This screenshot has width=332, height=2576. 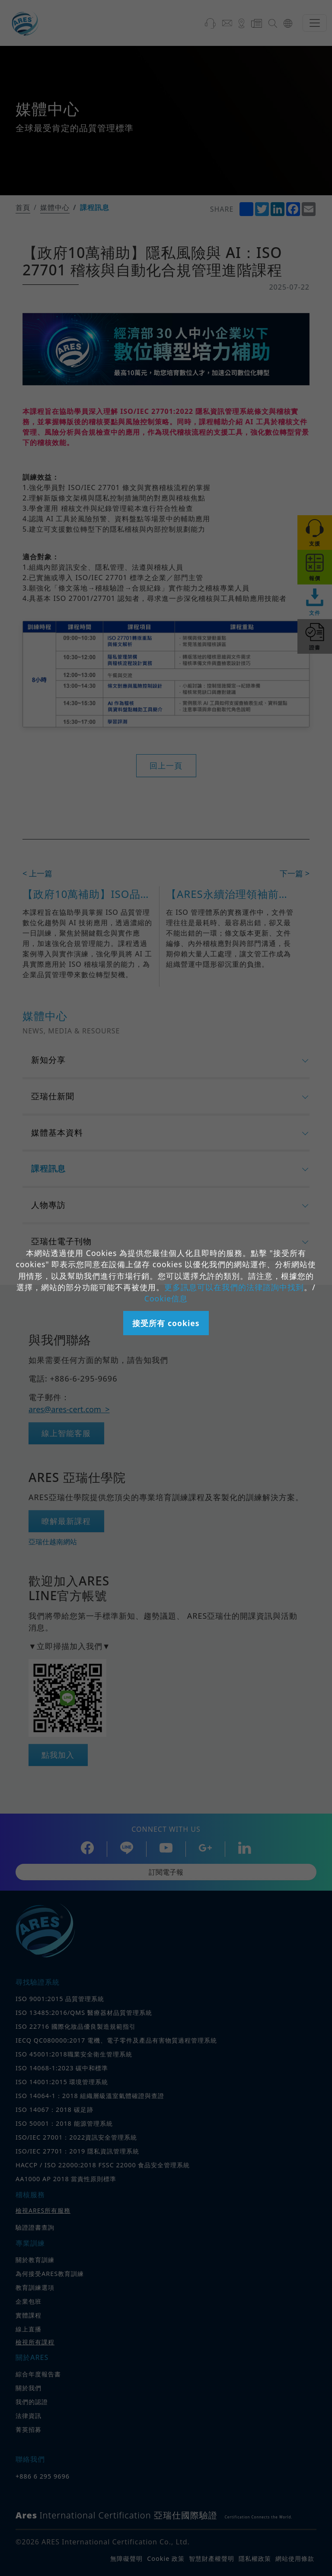 What do you see at coordinates (165, 1323) in the screenshot?
I see `接受所有 cookies` at bounding box center [165, 1323].